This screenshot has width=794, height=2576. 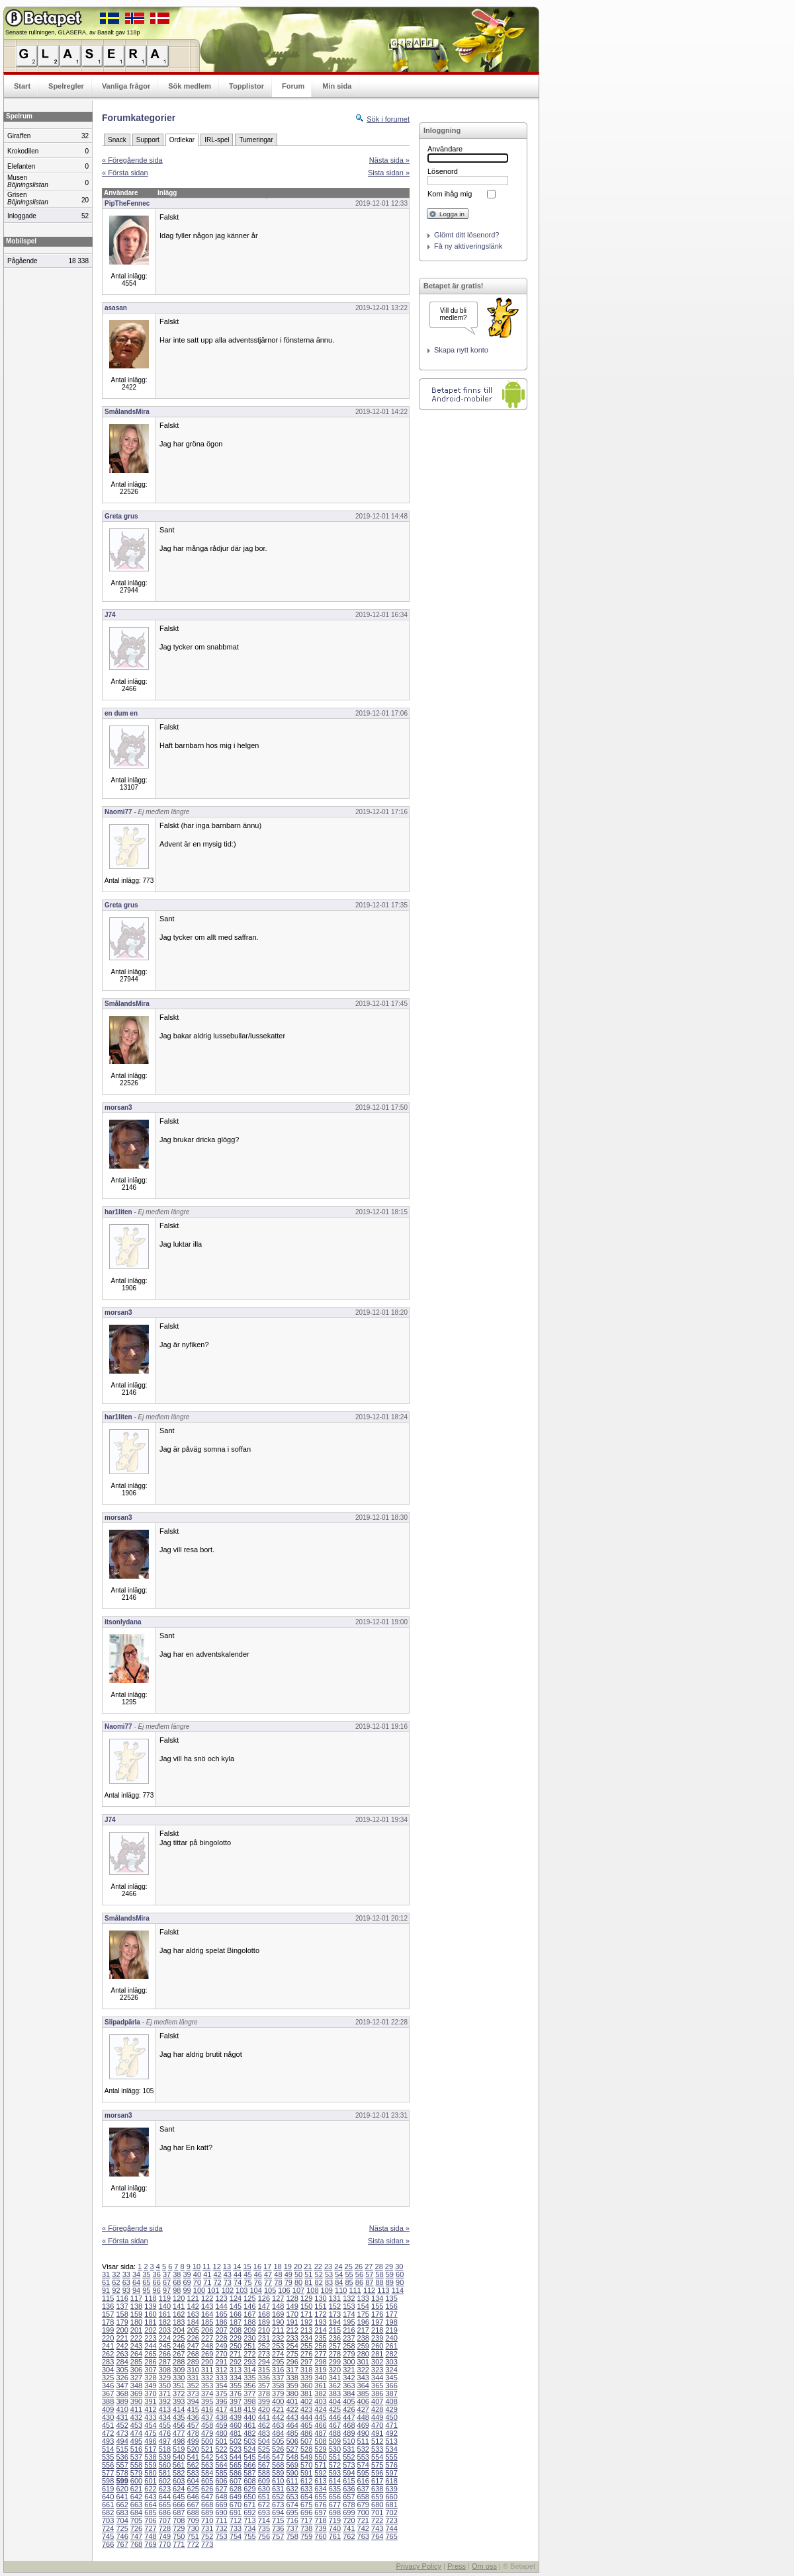 What do you see at coordinates (264, 2425) in the screenshot?
I see `462` at bounding box center [264, 2425].